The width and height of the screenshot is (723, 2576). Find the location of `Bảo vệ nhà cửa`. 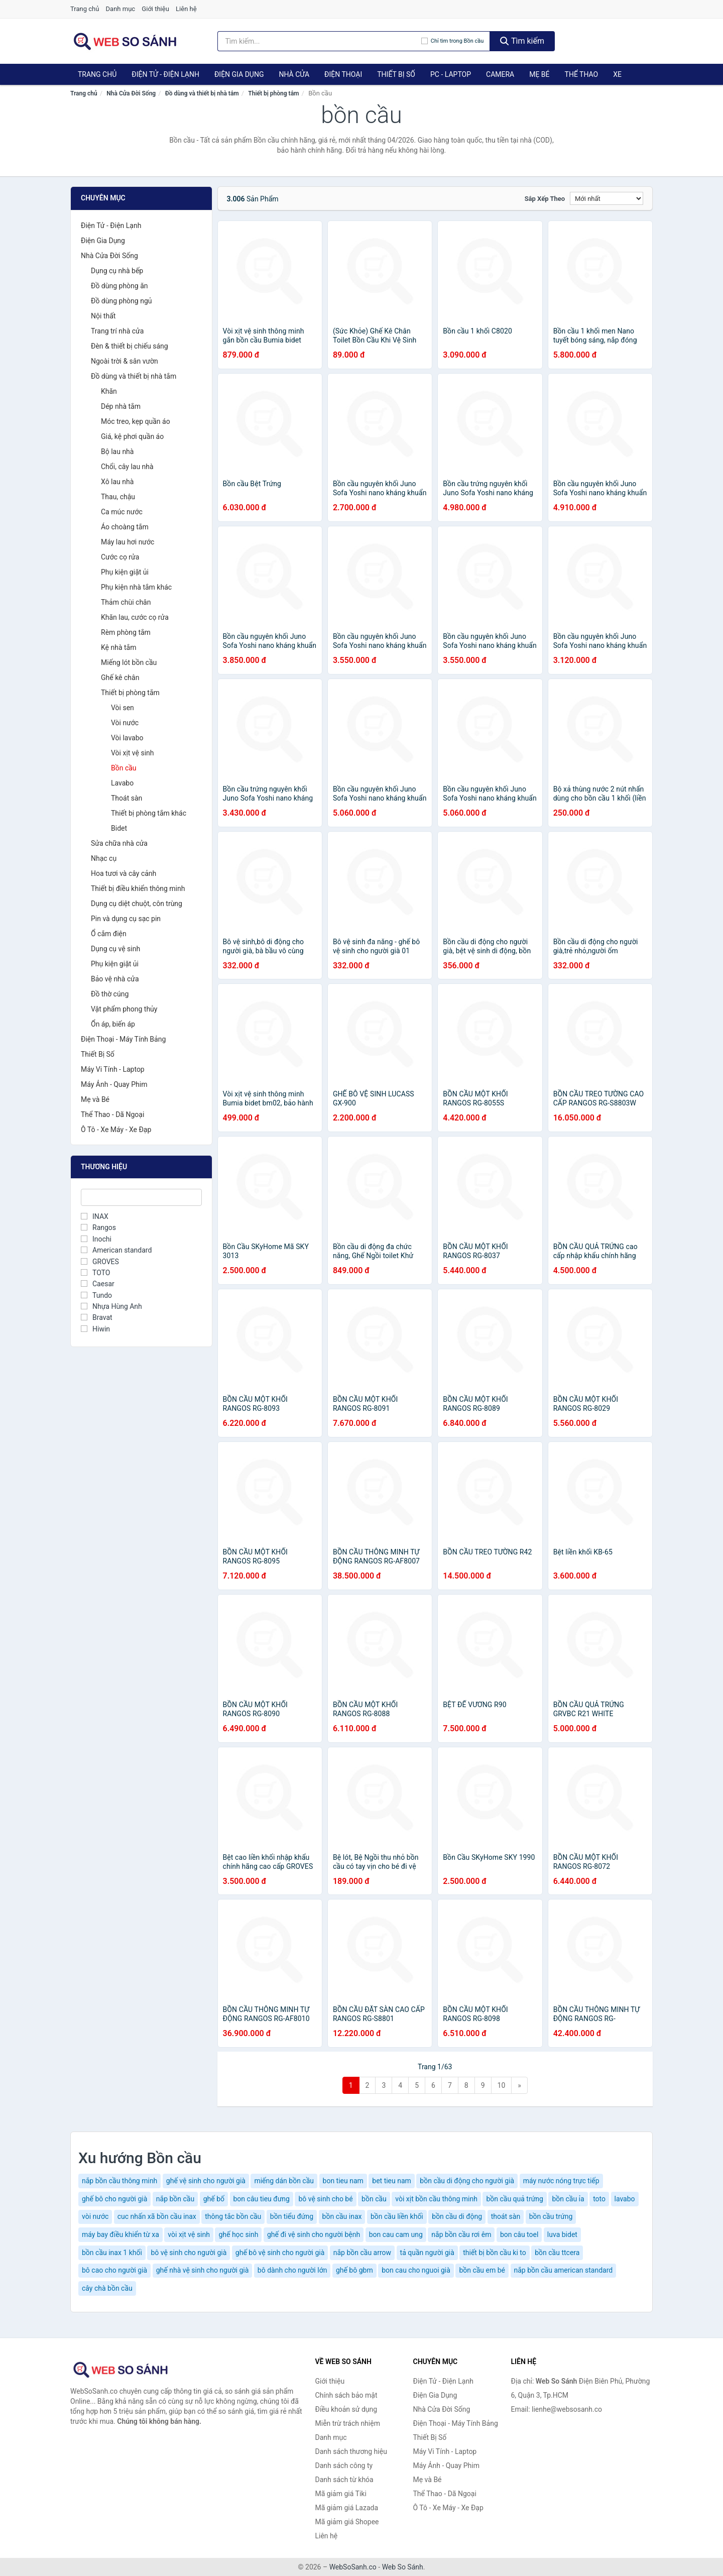

Bảo vệ nhà cửa is located at coordinates (115, 979).